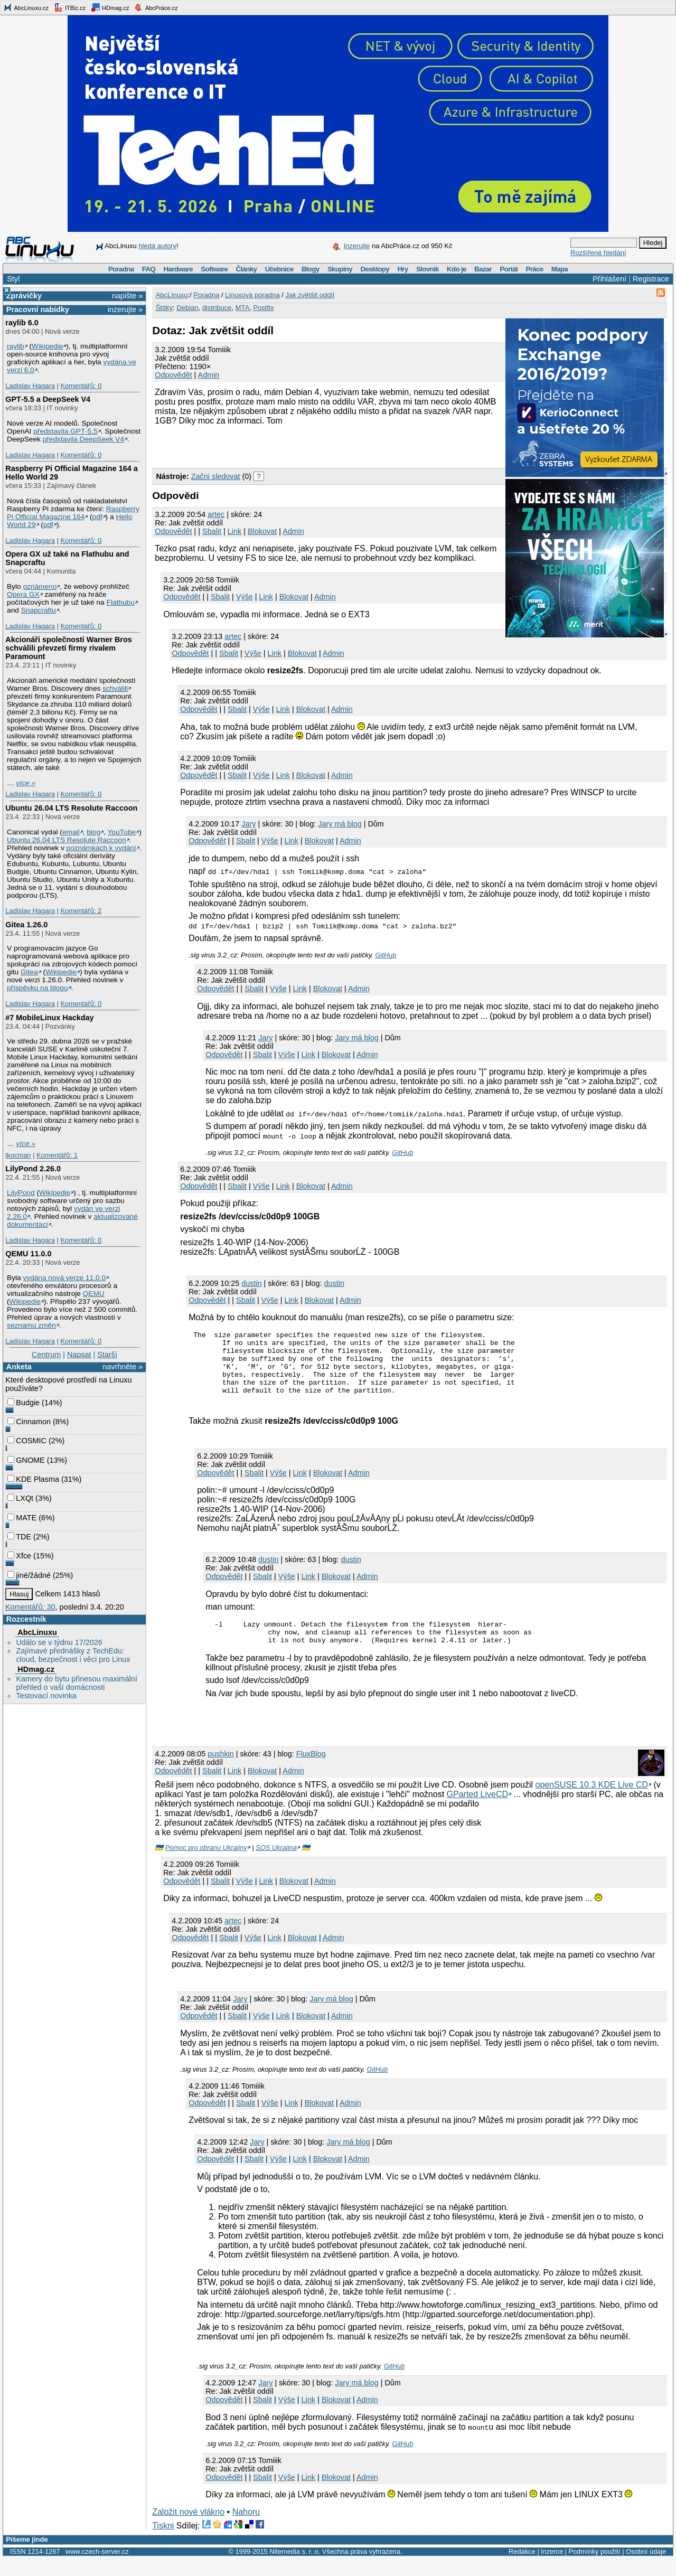 This screenshot has height=2576, width=676. What do you see at coordinates (173, 375) in the screenshot?
I see `Odpovědět` at bounding box center [173, 375].